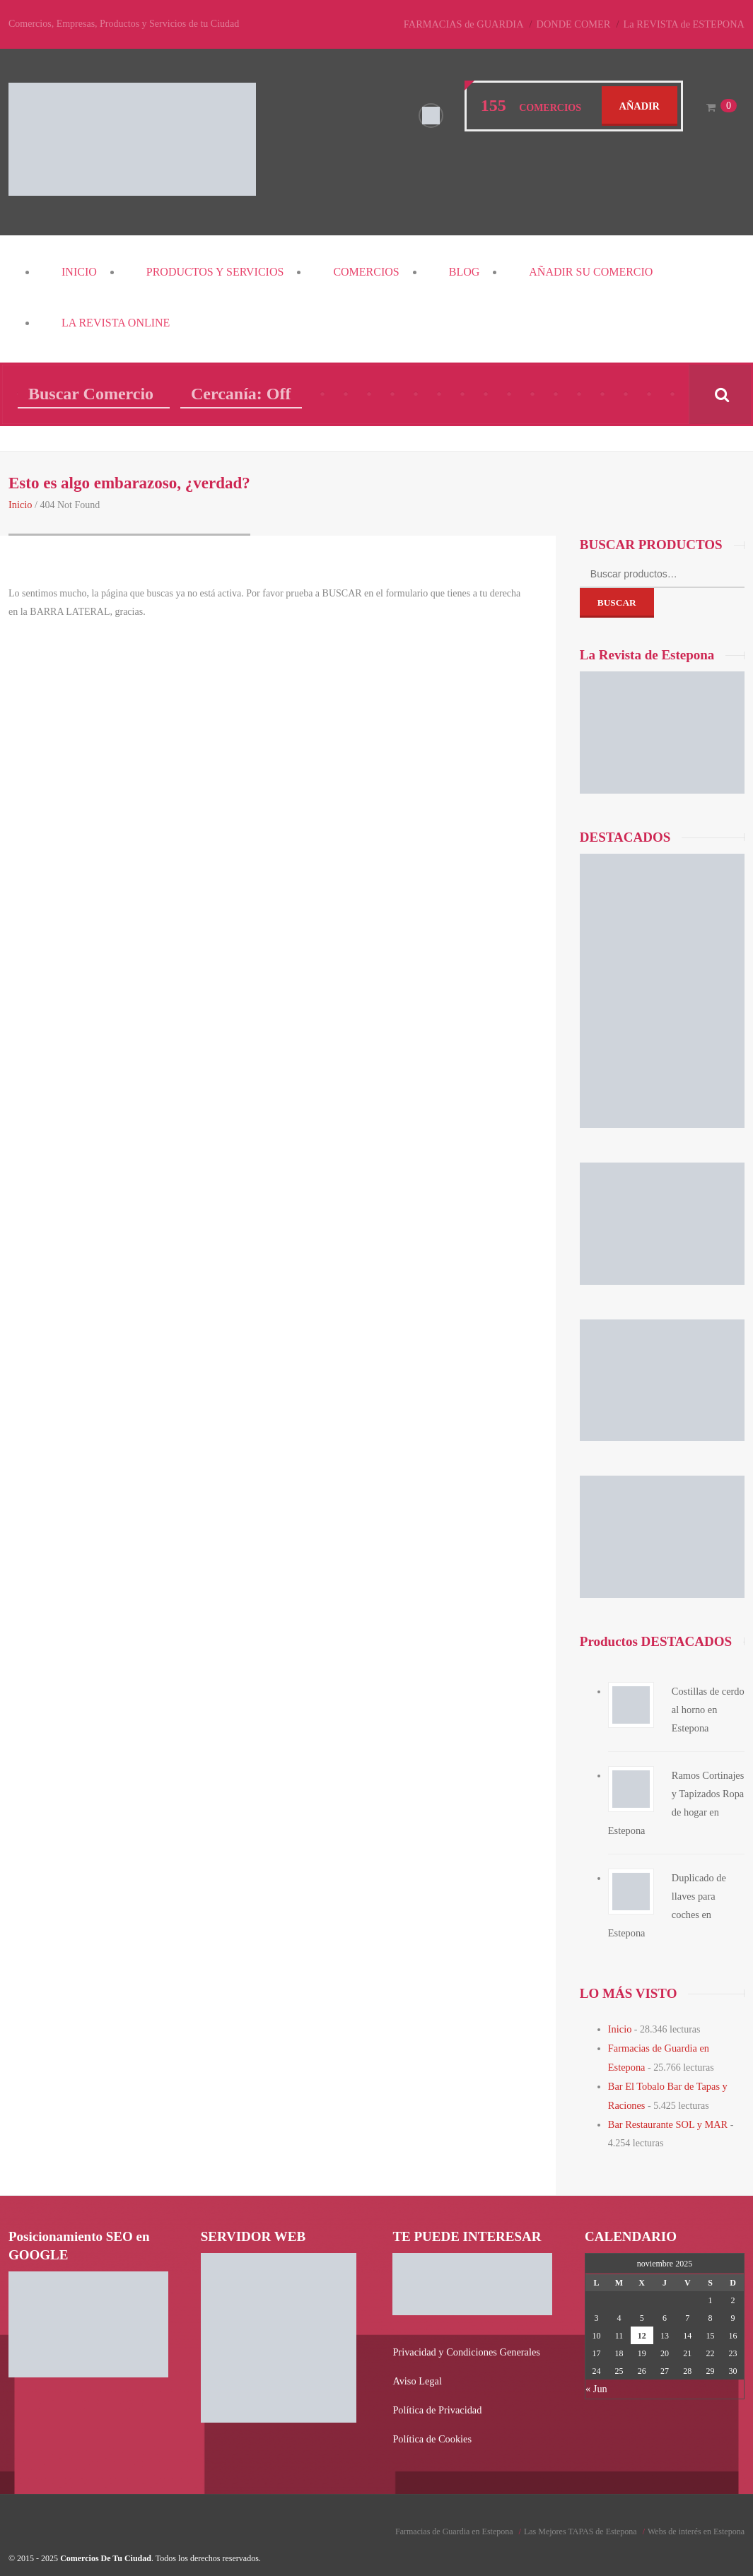 This screenshot has width=753, height=2576. I want to click on Política de Privacidad, so click(435, 2385).